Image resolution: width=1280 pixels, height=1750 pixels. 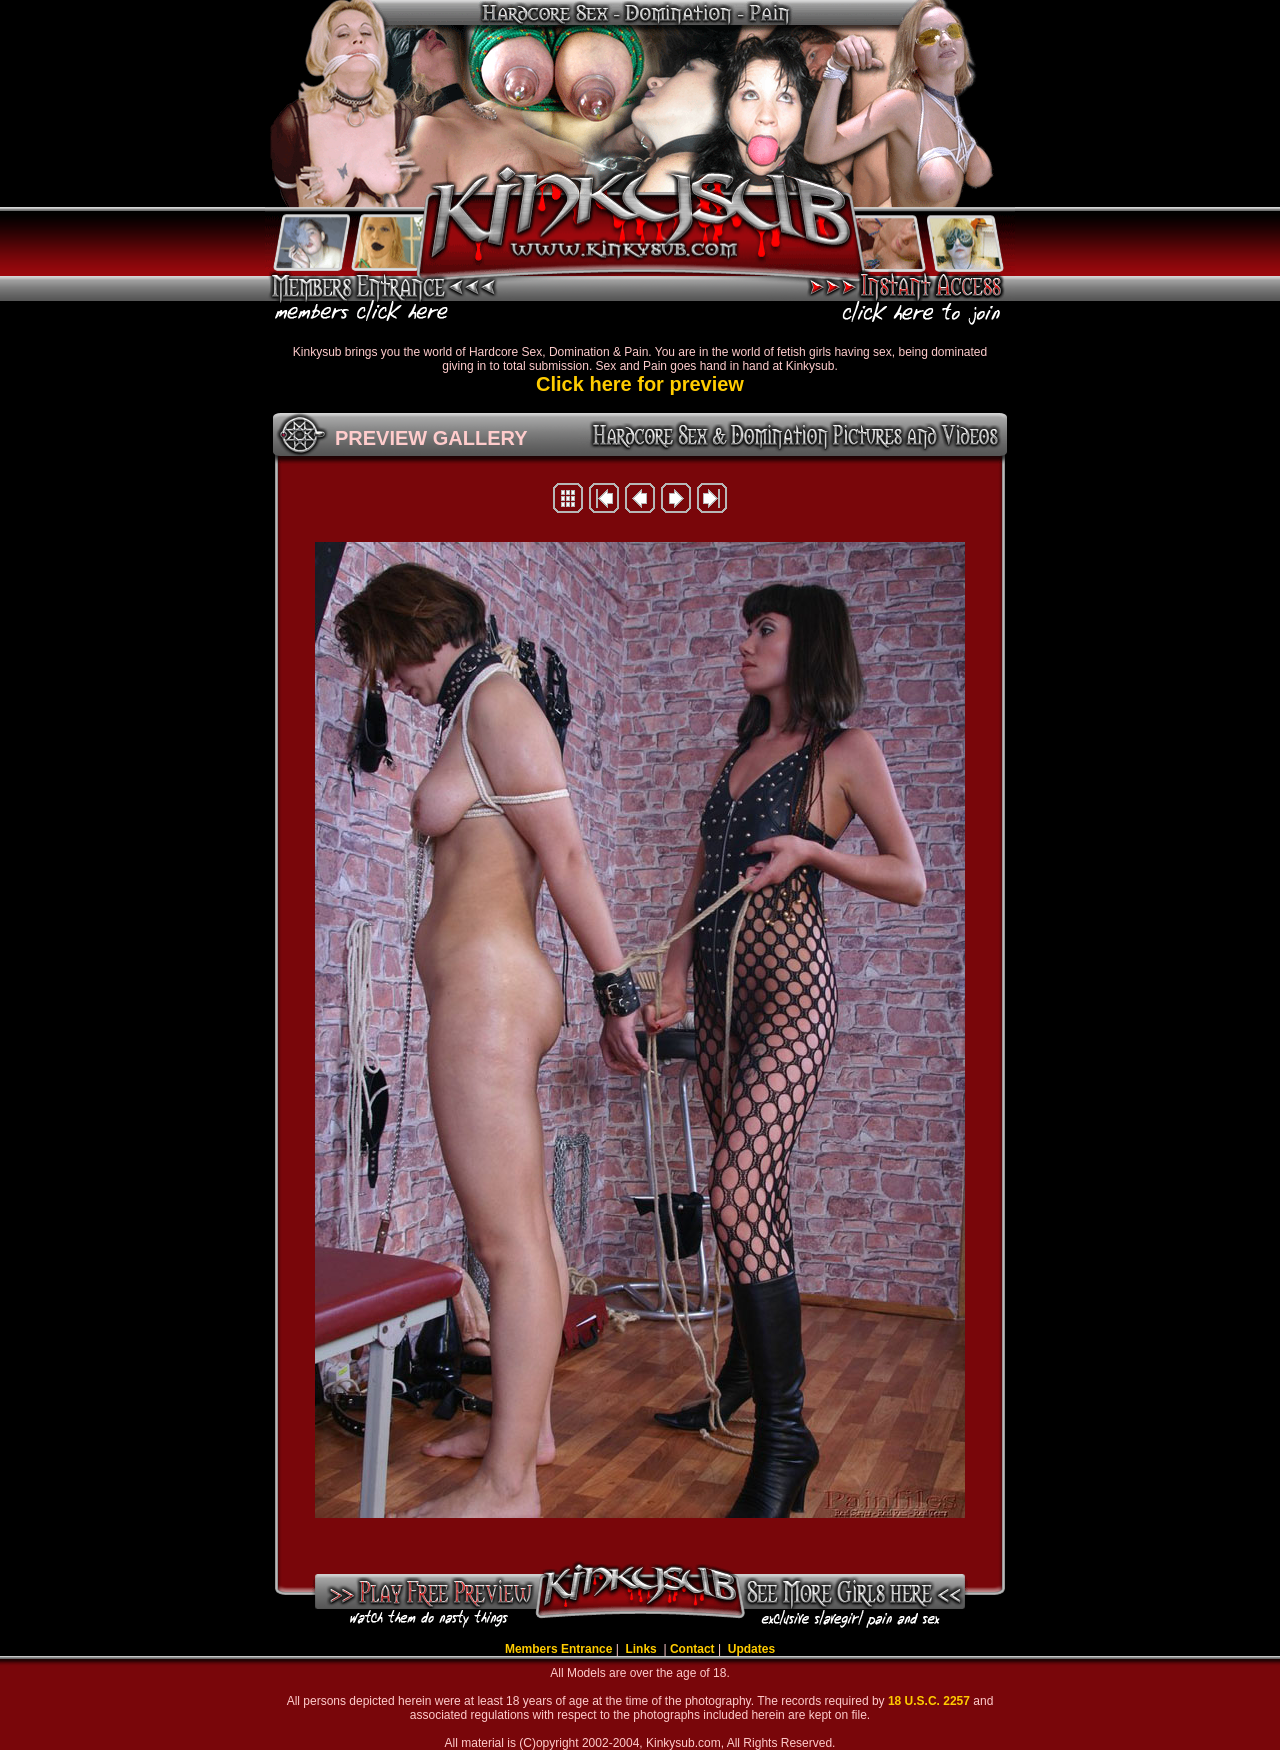 I want to click on Contact, so click(x=692, y=1649).